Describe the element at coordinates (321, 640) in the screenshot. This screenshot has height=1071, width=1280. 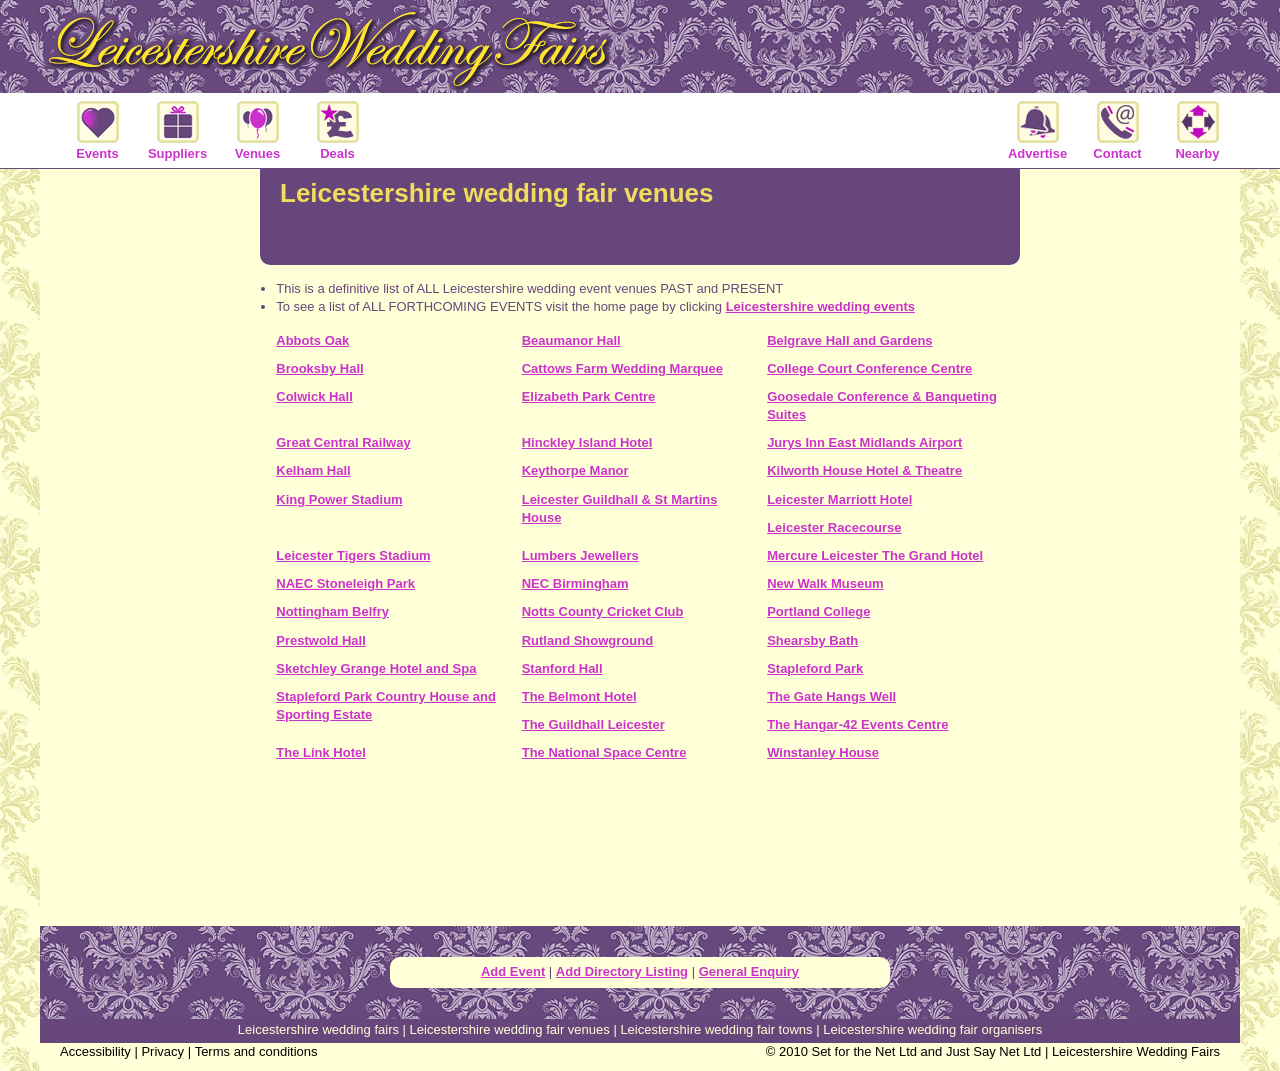
I see `Prestwold Hall` at that location.